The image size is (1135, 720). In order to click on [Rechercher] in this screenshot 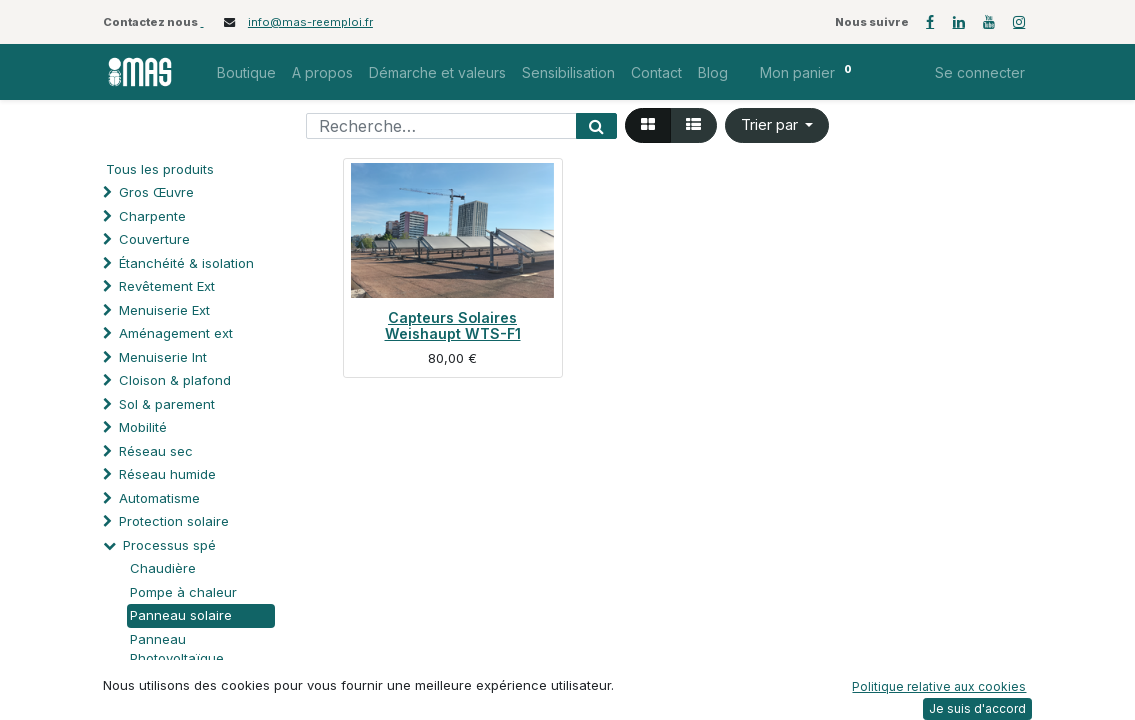, I will do `click(596, 126)`.